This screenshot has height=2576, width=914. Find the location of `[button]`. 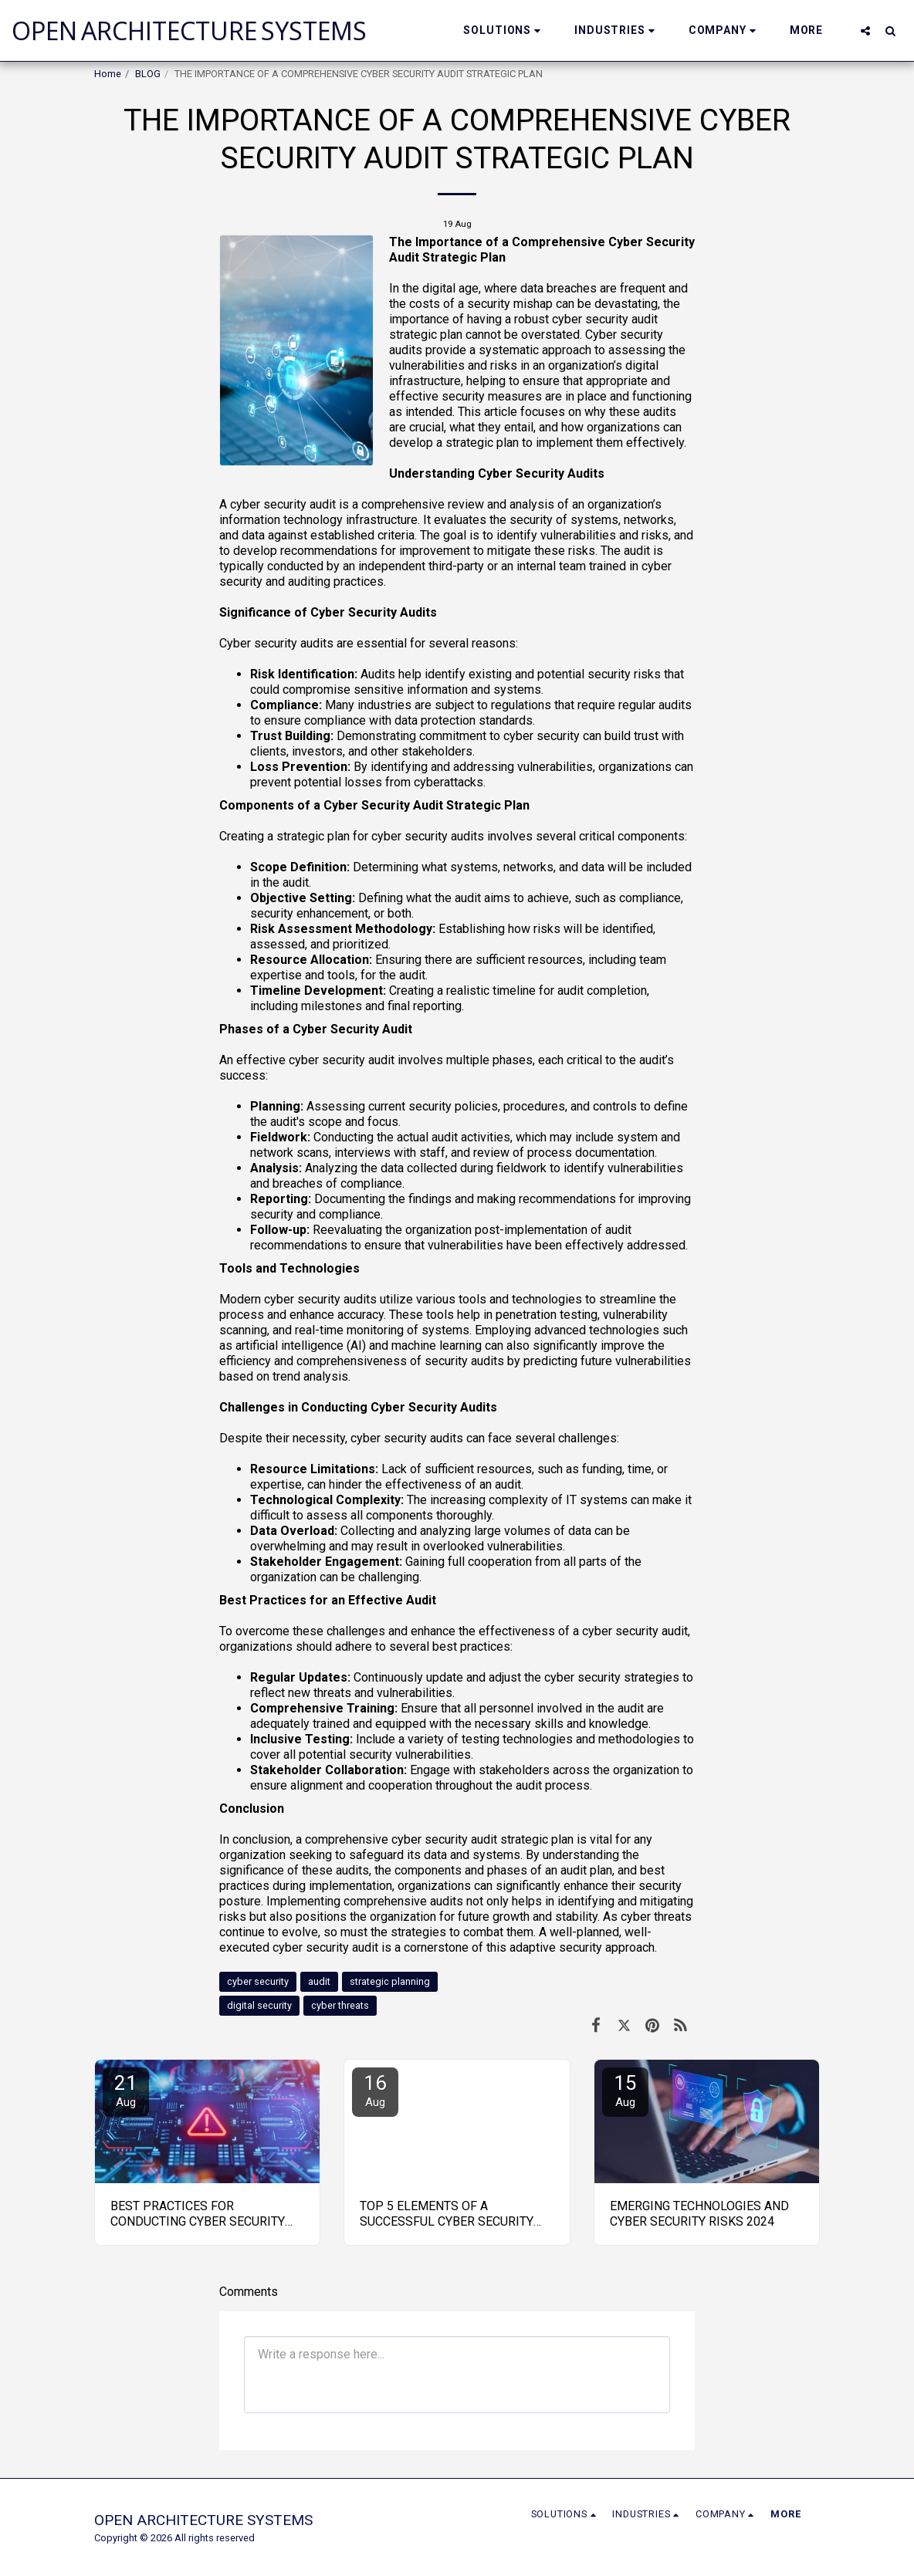

[button] is located at coordinates (504, 30).